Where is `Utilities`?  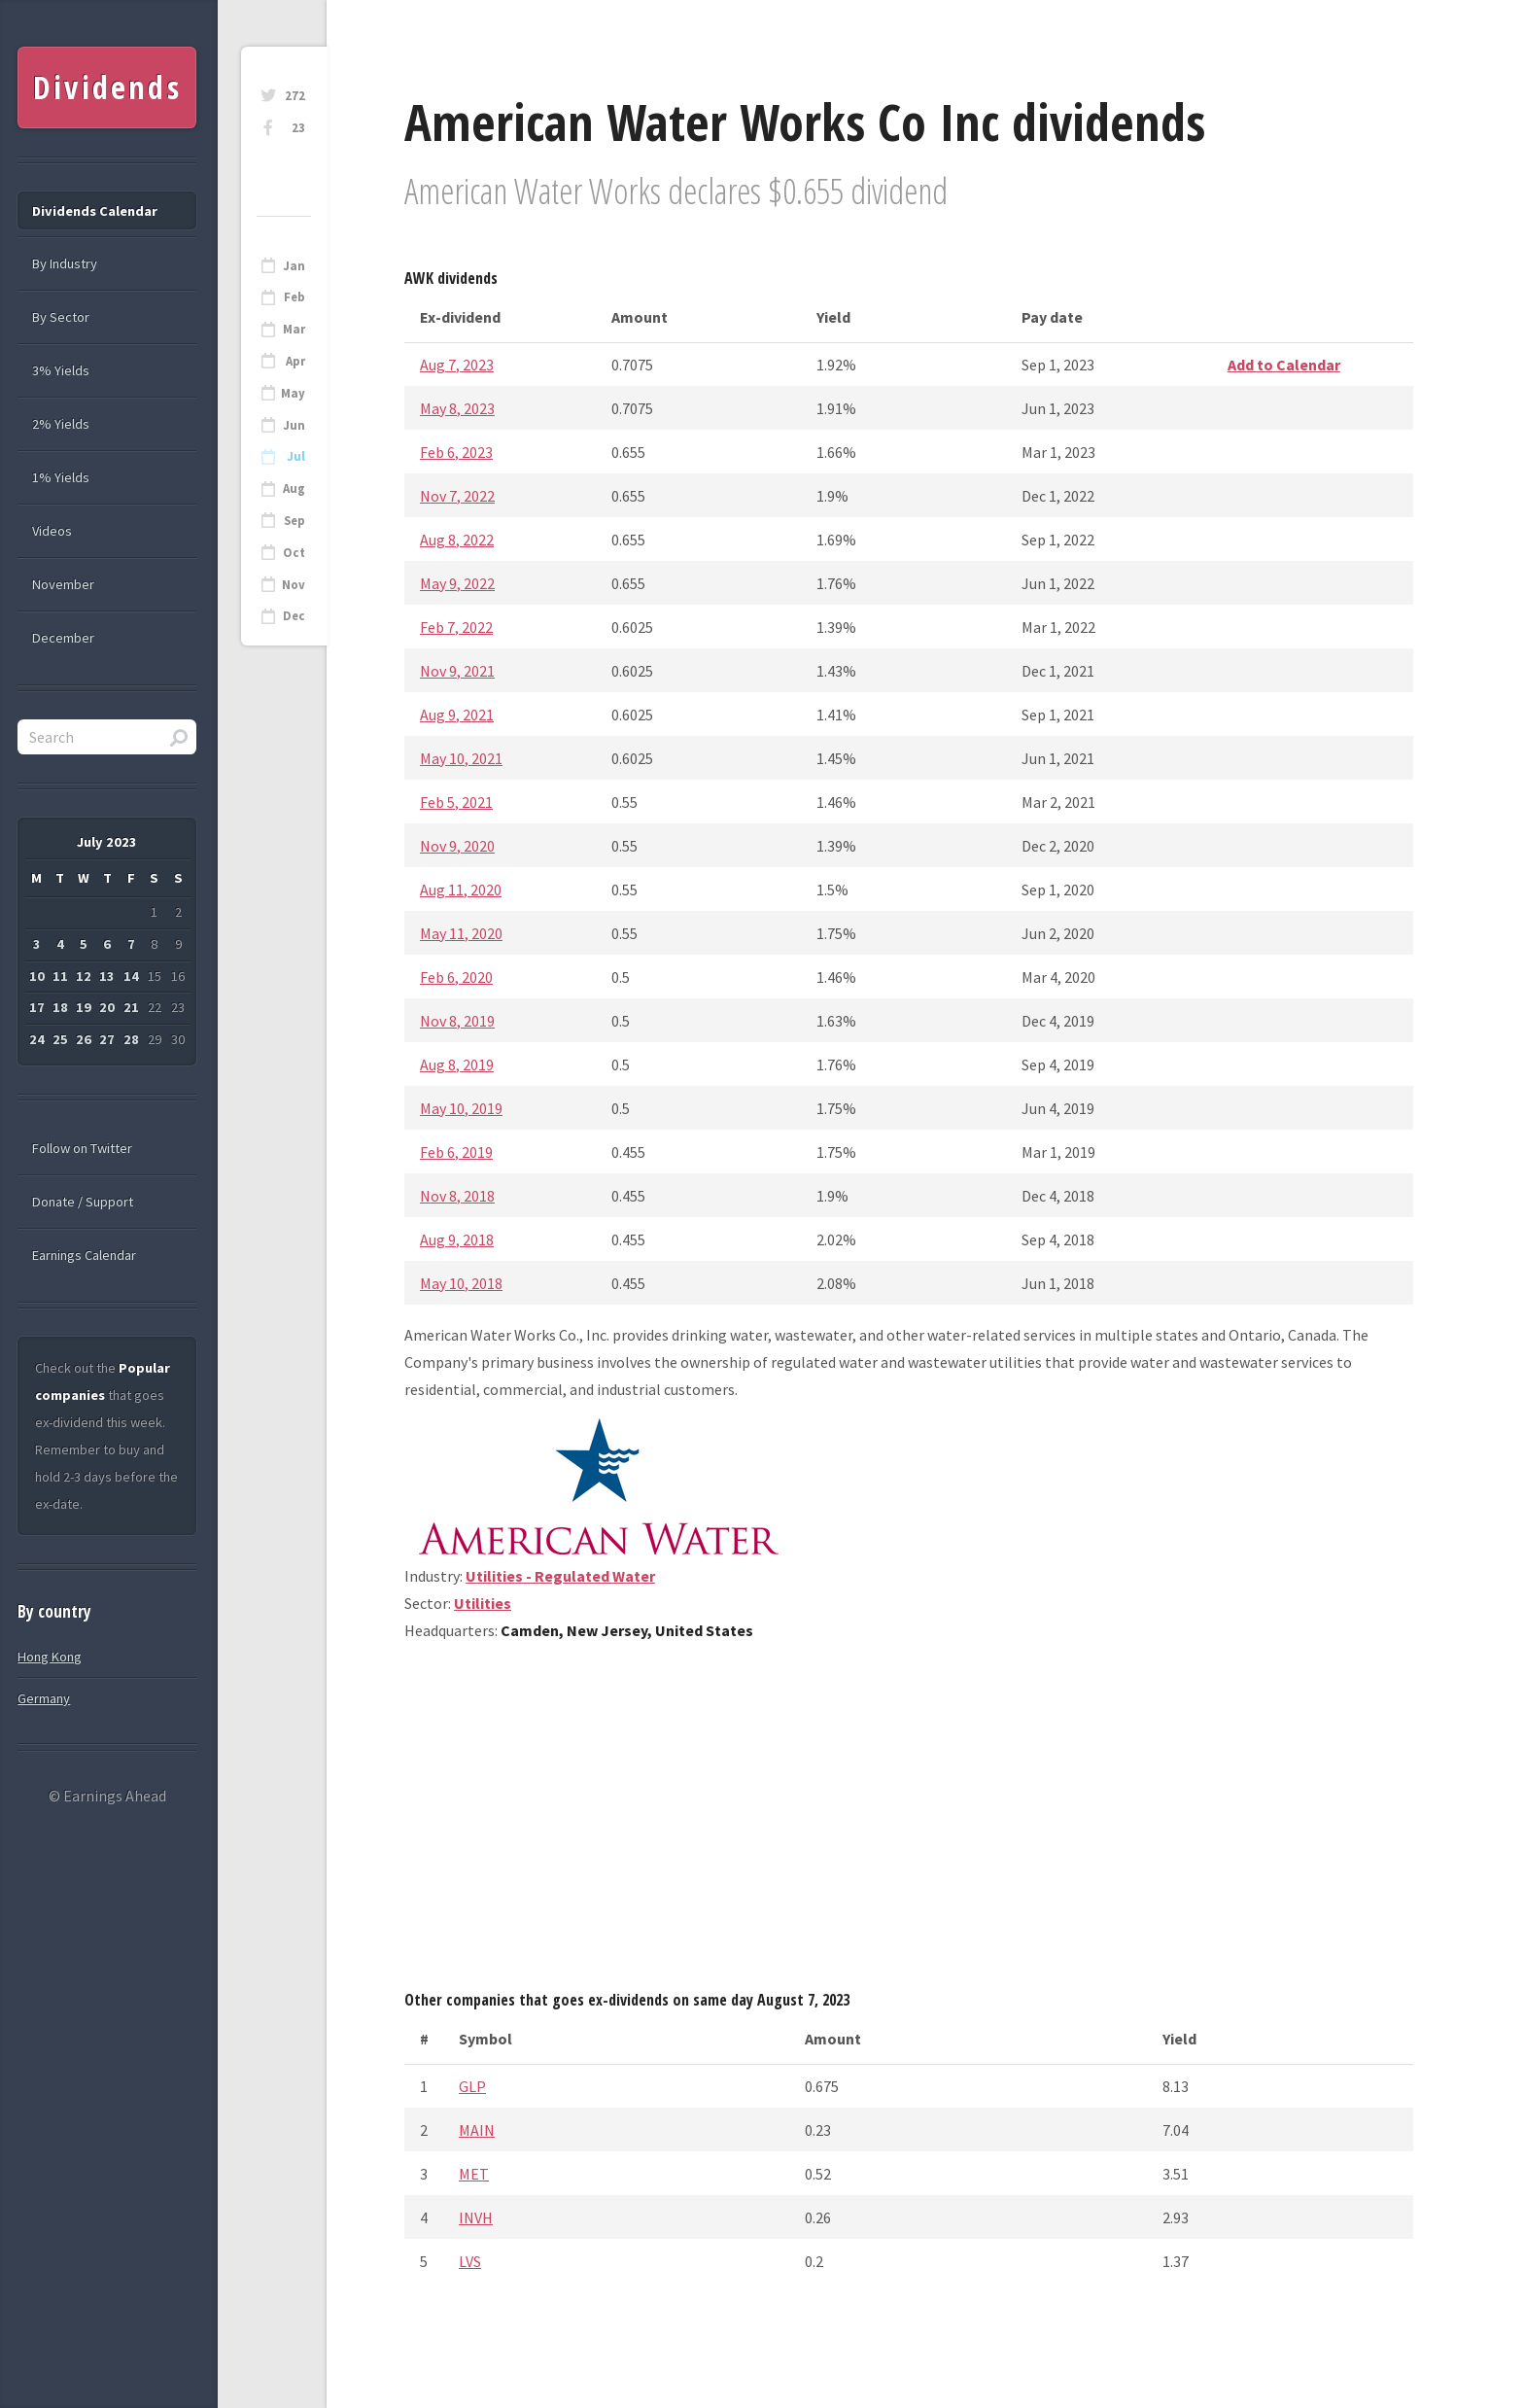 Utilities is located at coordinates (482, 1603).